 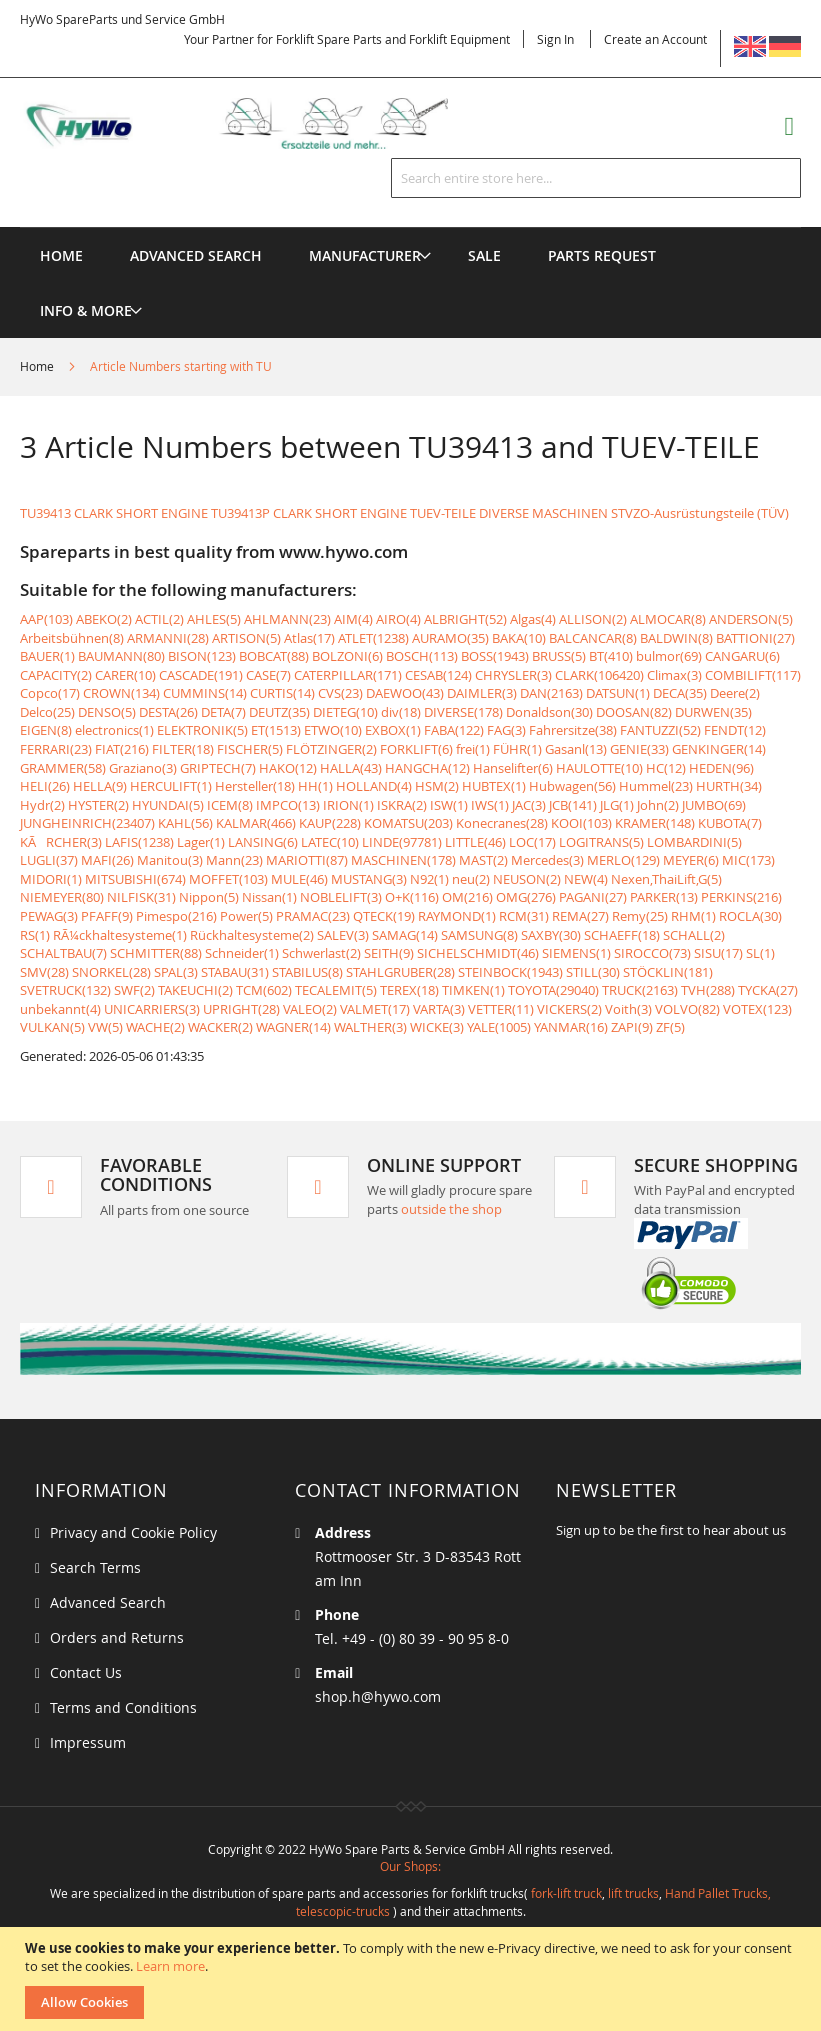 I want to click on FENDT(12), so click(x=735, y=730).